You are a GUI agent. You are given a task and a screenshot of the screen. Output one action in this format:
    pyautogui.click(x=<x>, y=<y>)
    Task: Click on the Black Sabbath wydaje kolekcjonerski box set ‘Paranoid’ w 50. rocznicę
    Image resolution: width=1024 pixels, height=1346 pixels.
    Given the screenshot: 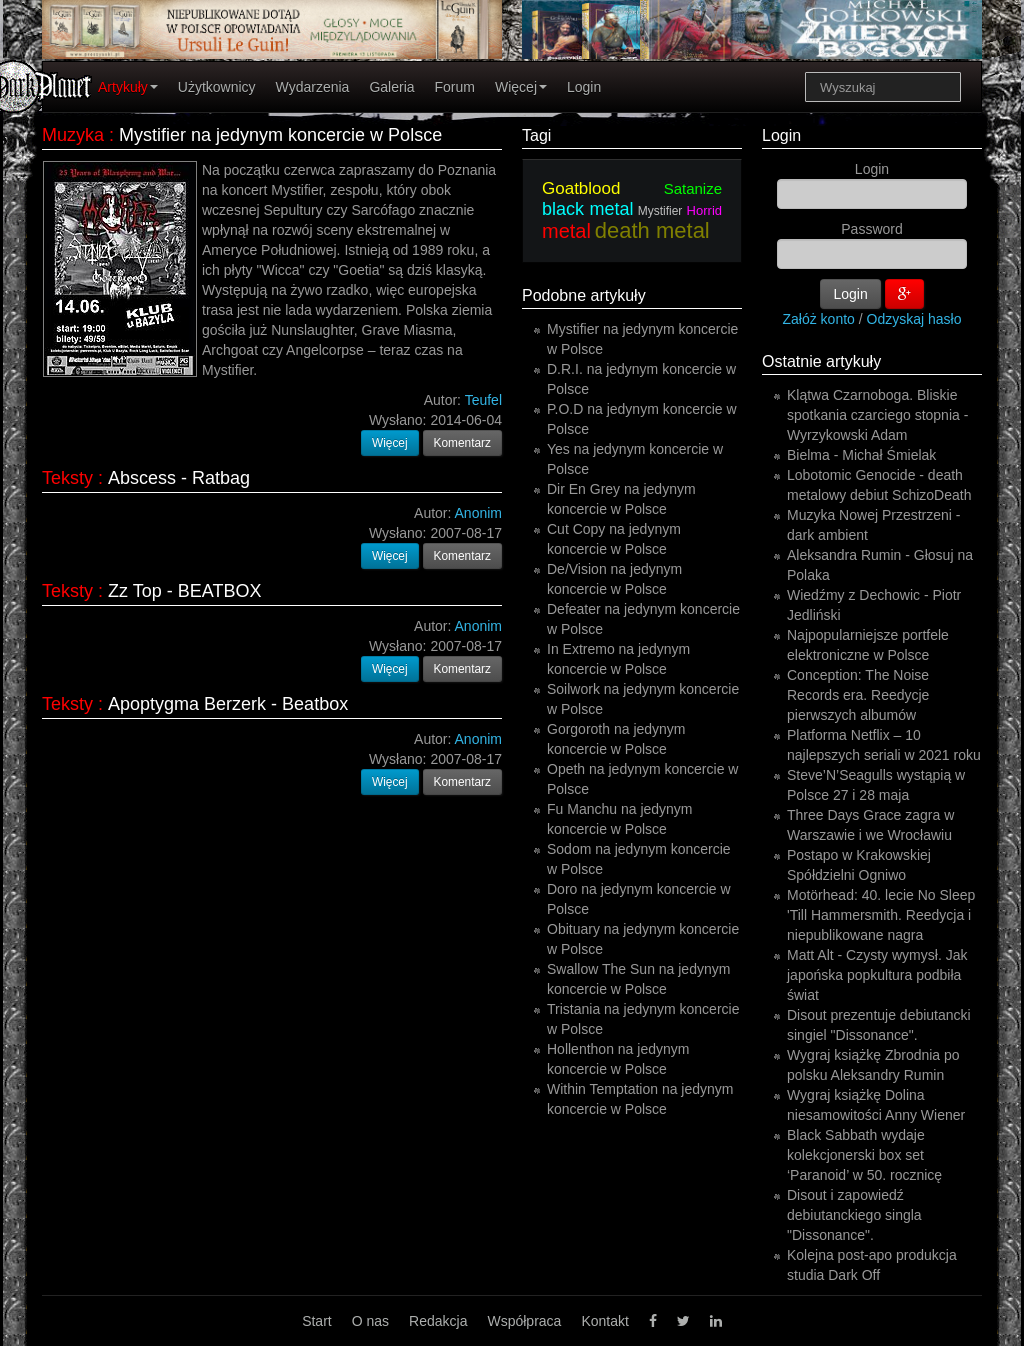 What is the action you would take?
    pyautogui.click(x=864, y=1155)
    